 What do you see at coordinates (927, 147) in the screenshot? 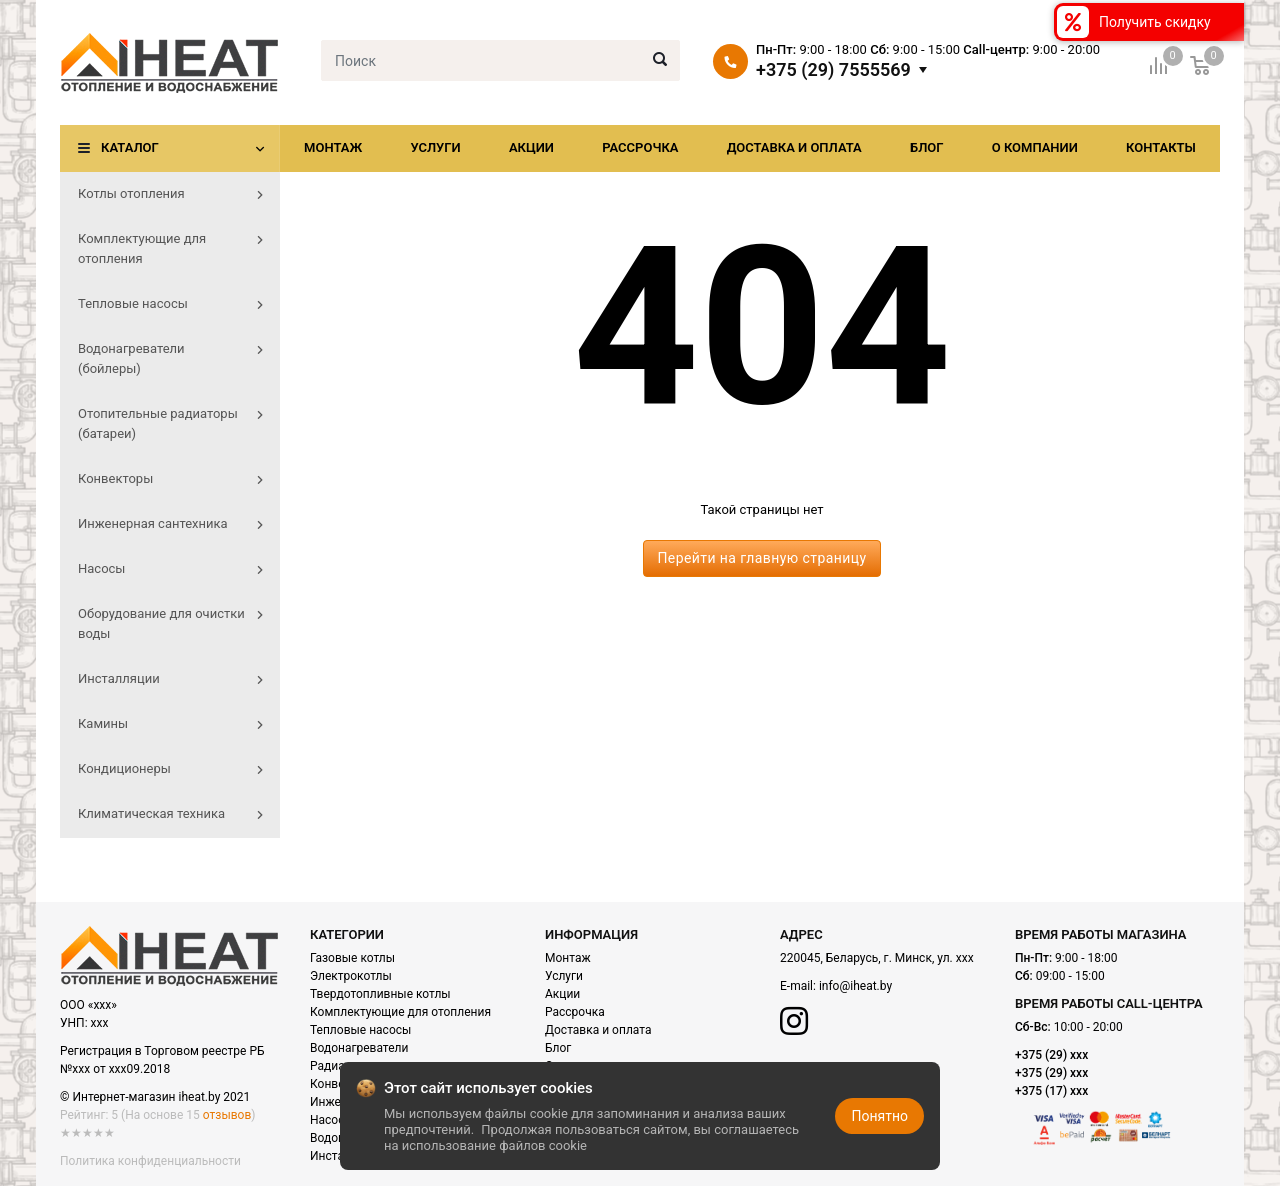
I see `Блог` at bounding box center [927, 147].